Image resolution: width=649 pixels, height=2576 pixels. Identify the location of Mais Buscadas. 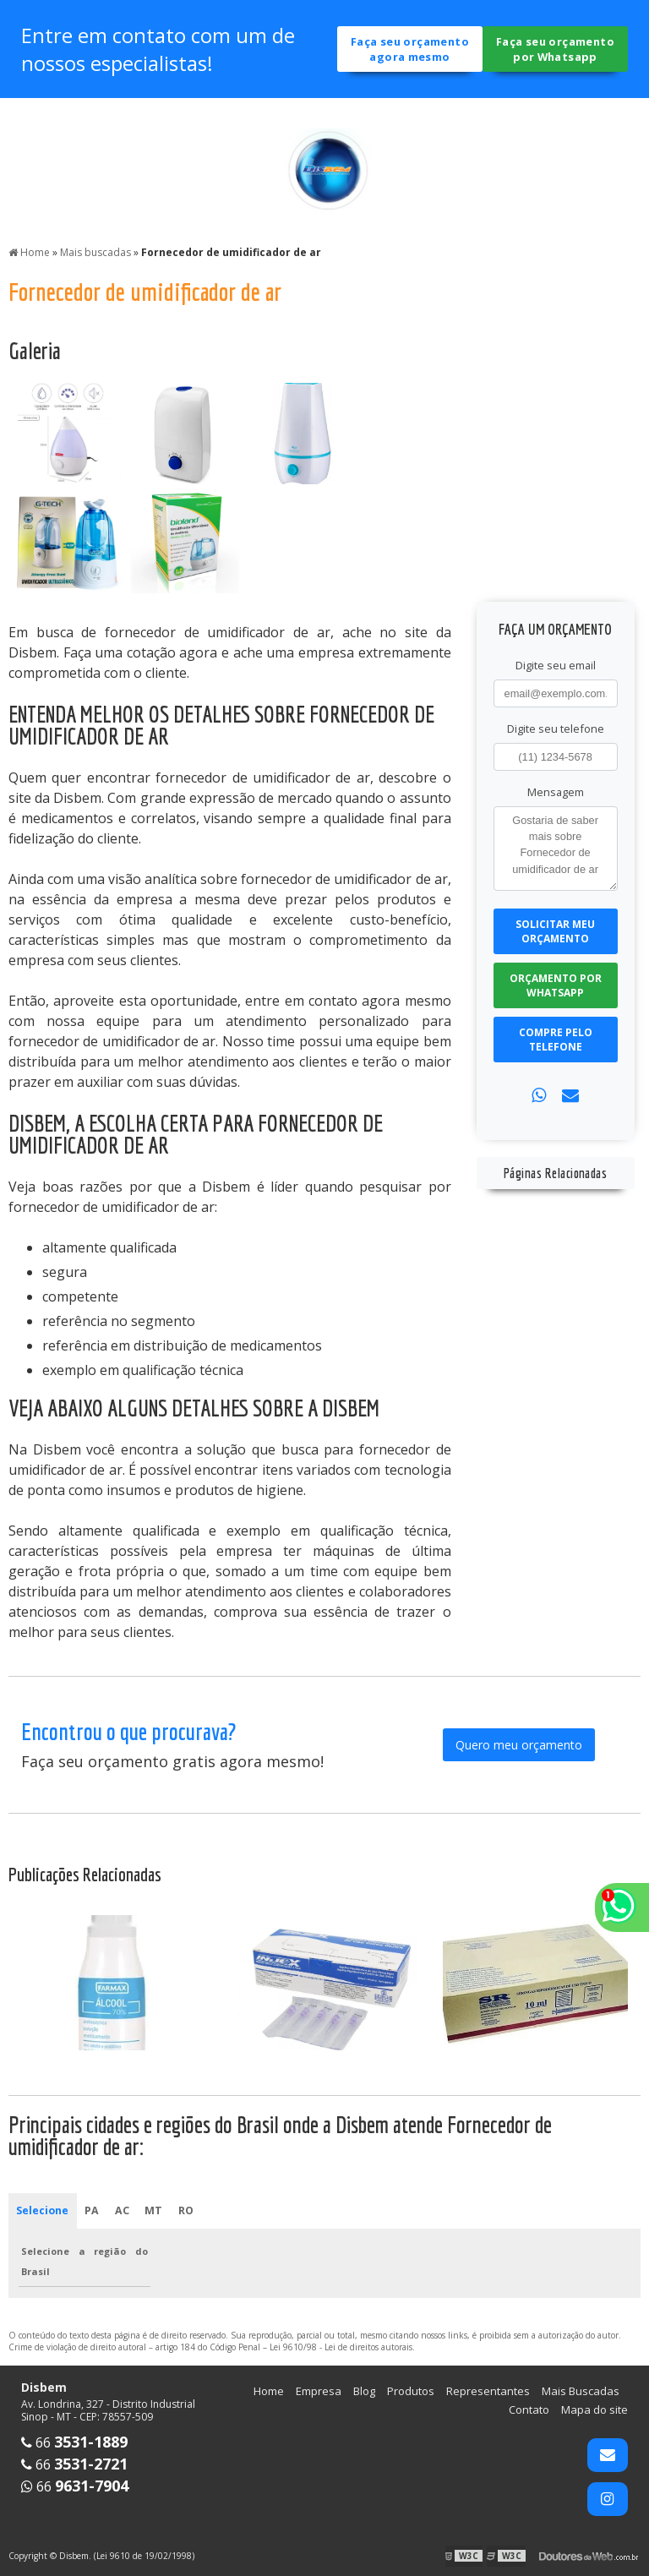
(580, 2392).